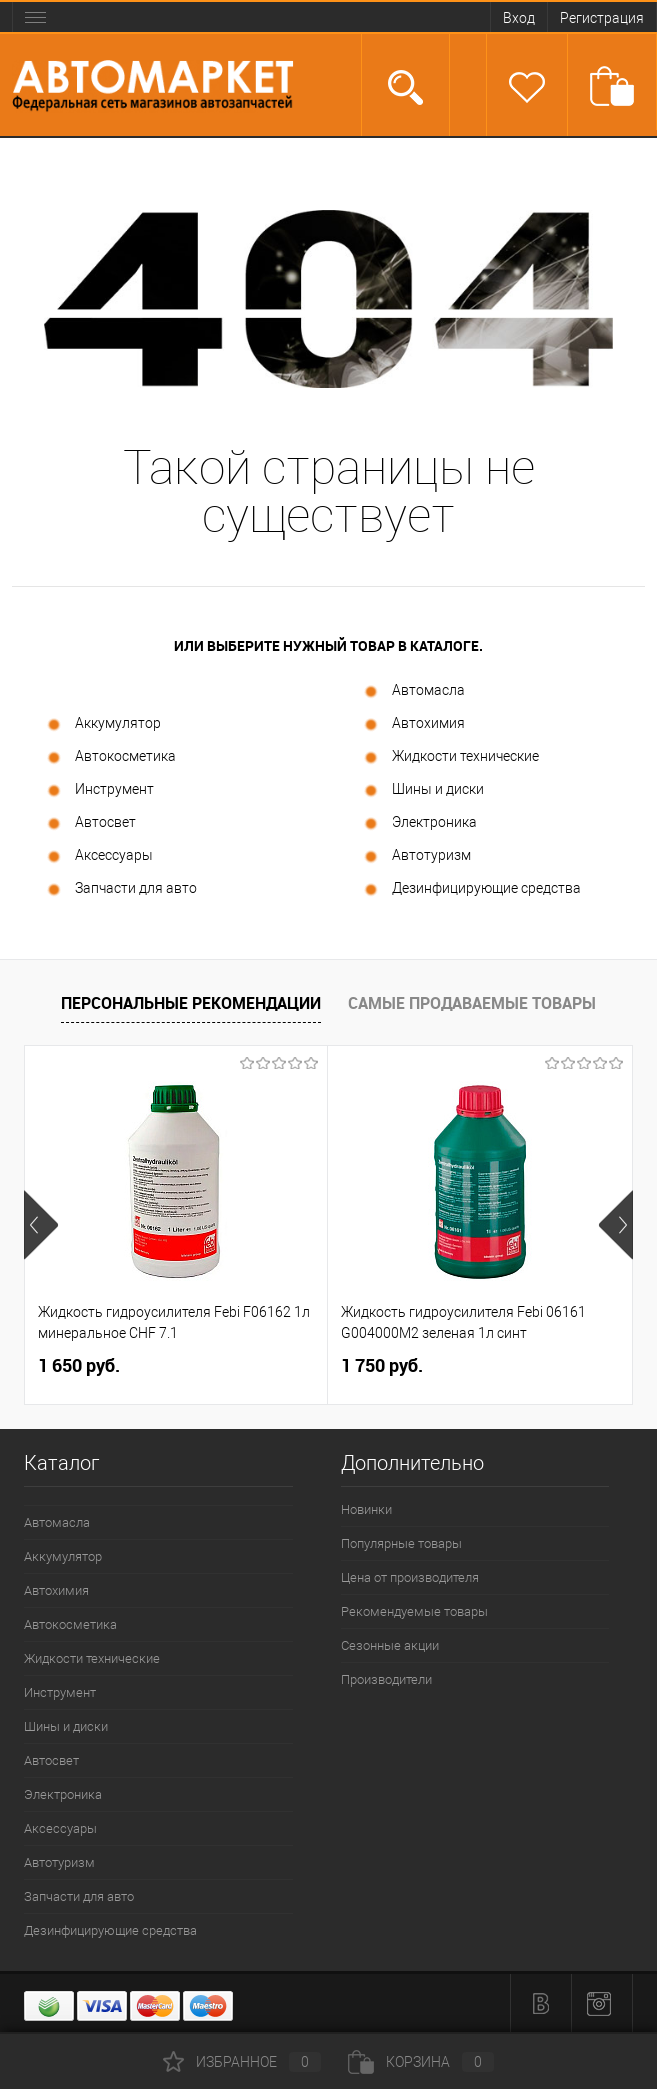  Describe the element at coordinates (110, 757) in the screenshot. I see `Автокосметика` at that location.